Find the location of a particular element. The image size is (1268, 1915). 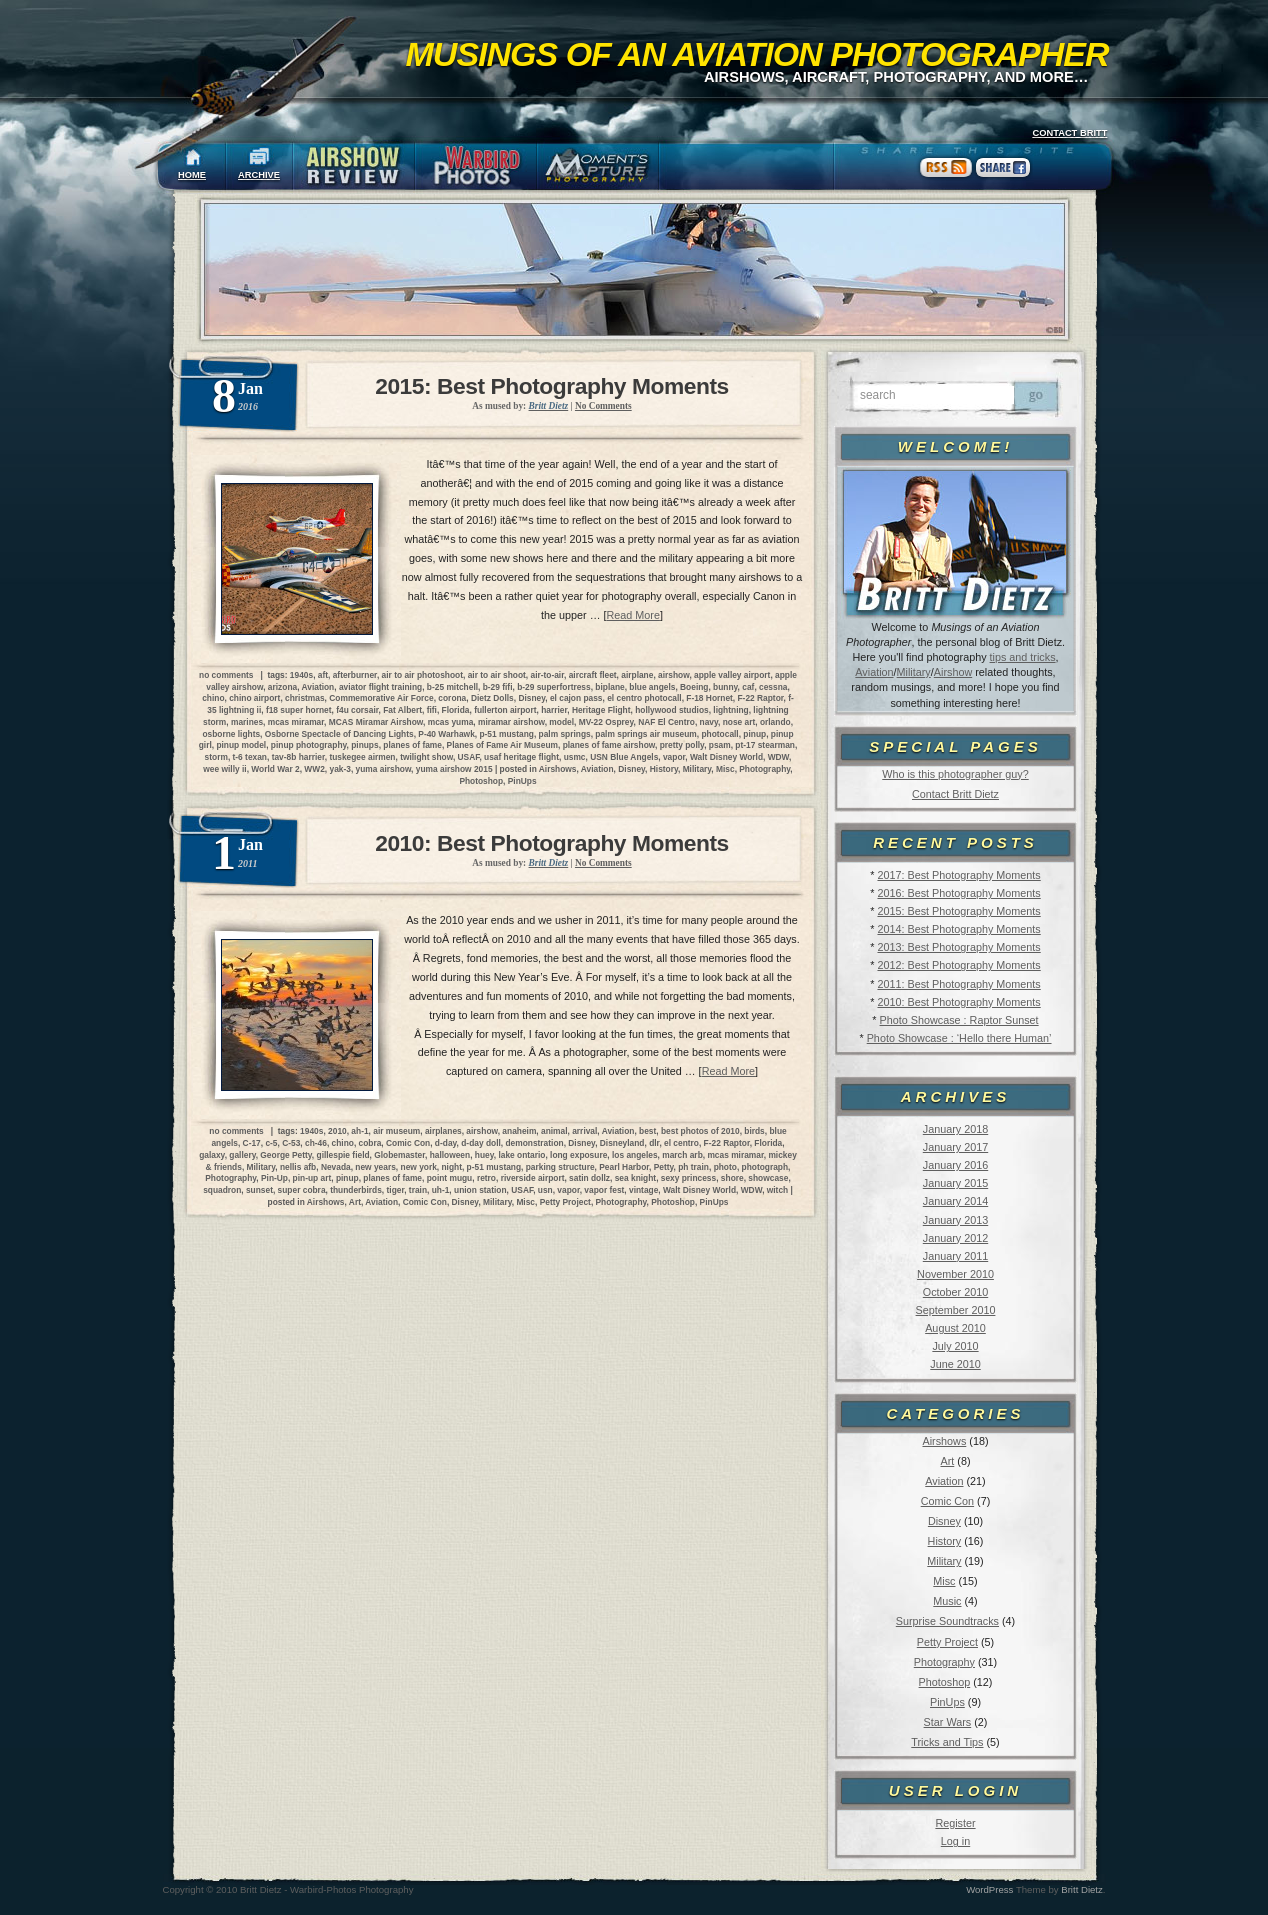

long exposure is located at coordinates (578, 1155).